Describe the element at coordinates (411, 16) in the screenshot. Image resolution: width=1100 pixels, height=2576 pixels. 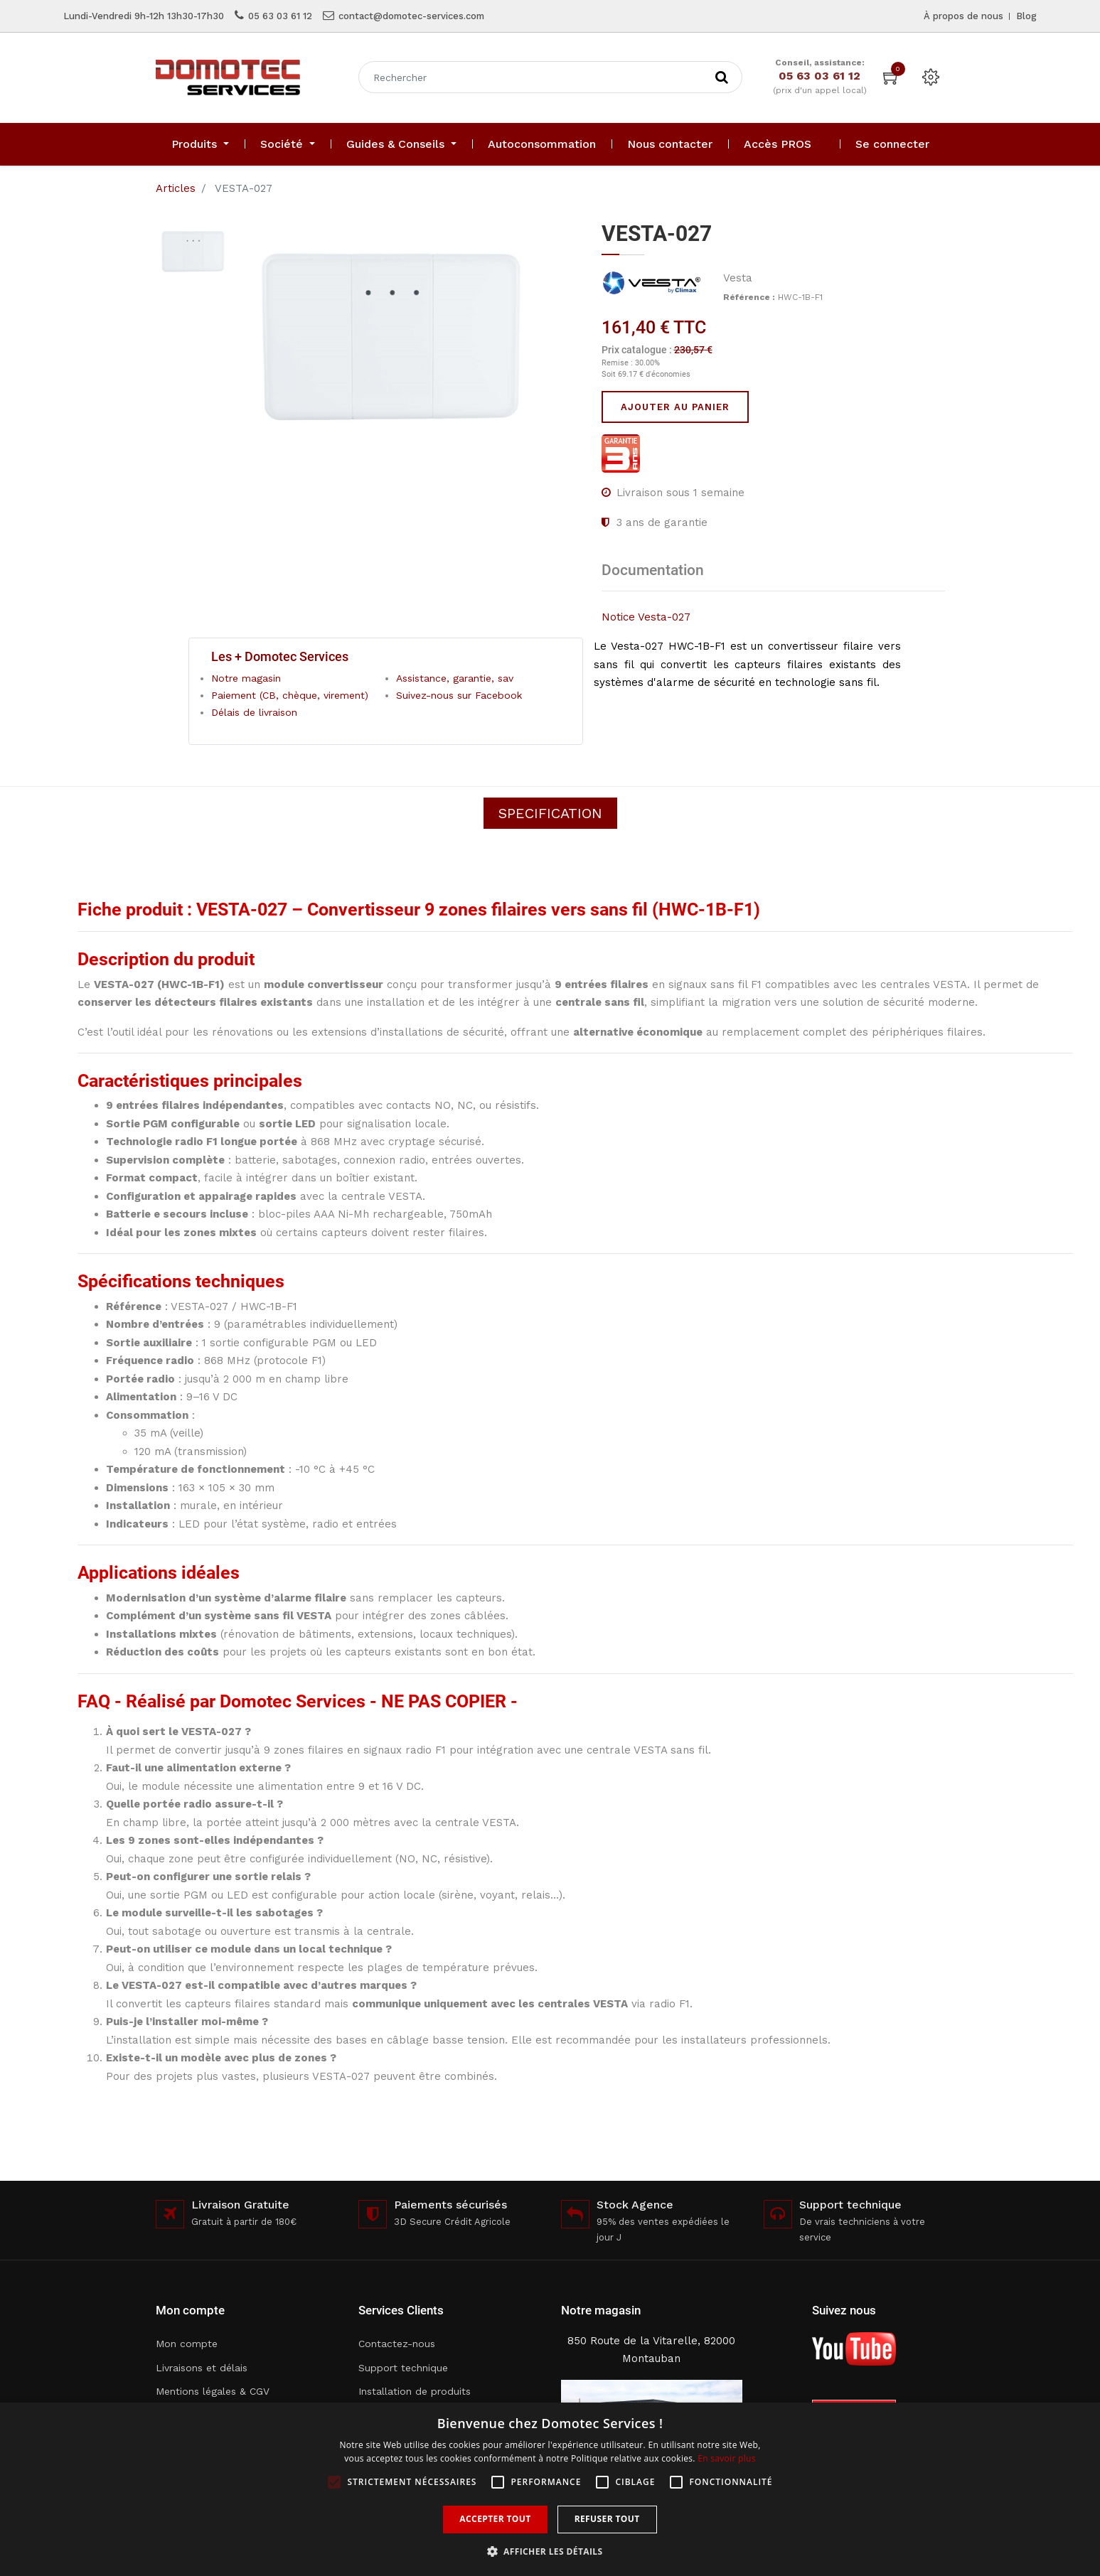
I see `contact@domotec-services.com` at that location.